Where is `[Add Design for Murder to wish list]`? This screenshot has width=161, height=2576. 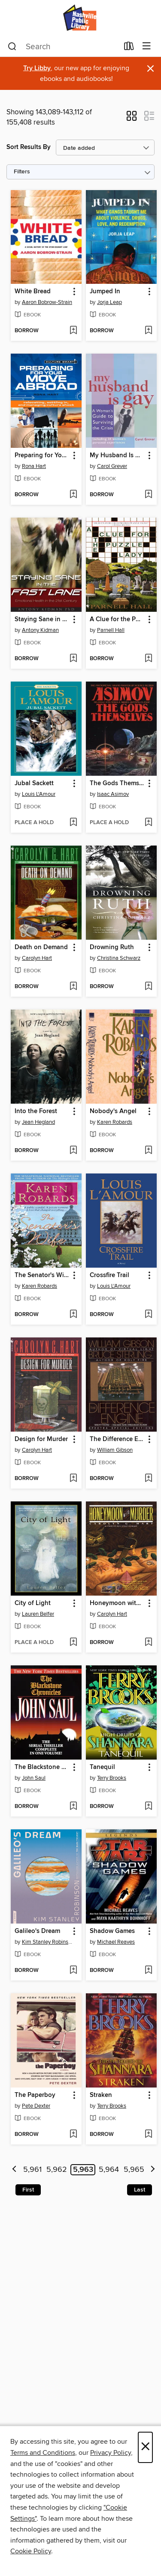
[Add Design for Murder to wish list] is located at coordinates (73, 1478).